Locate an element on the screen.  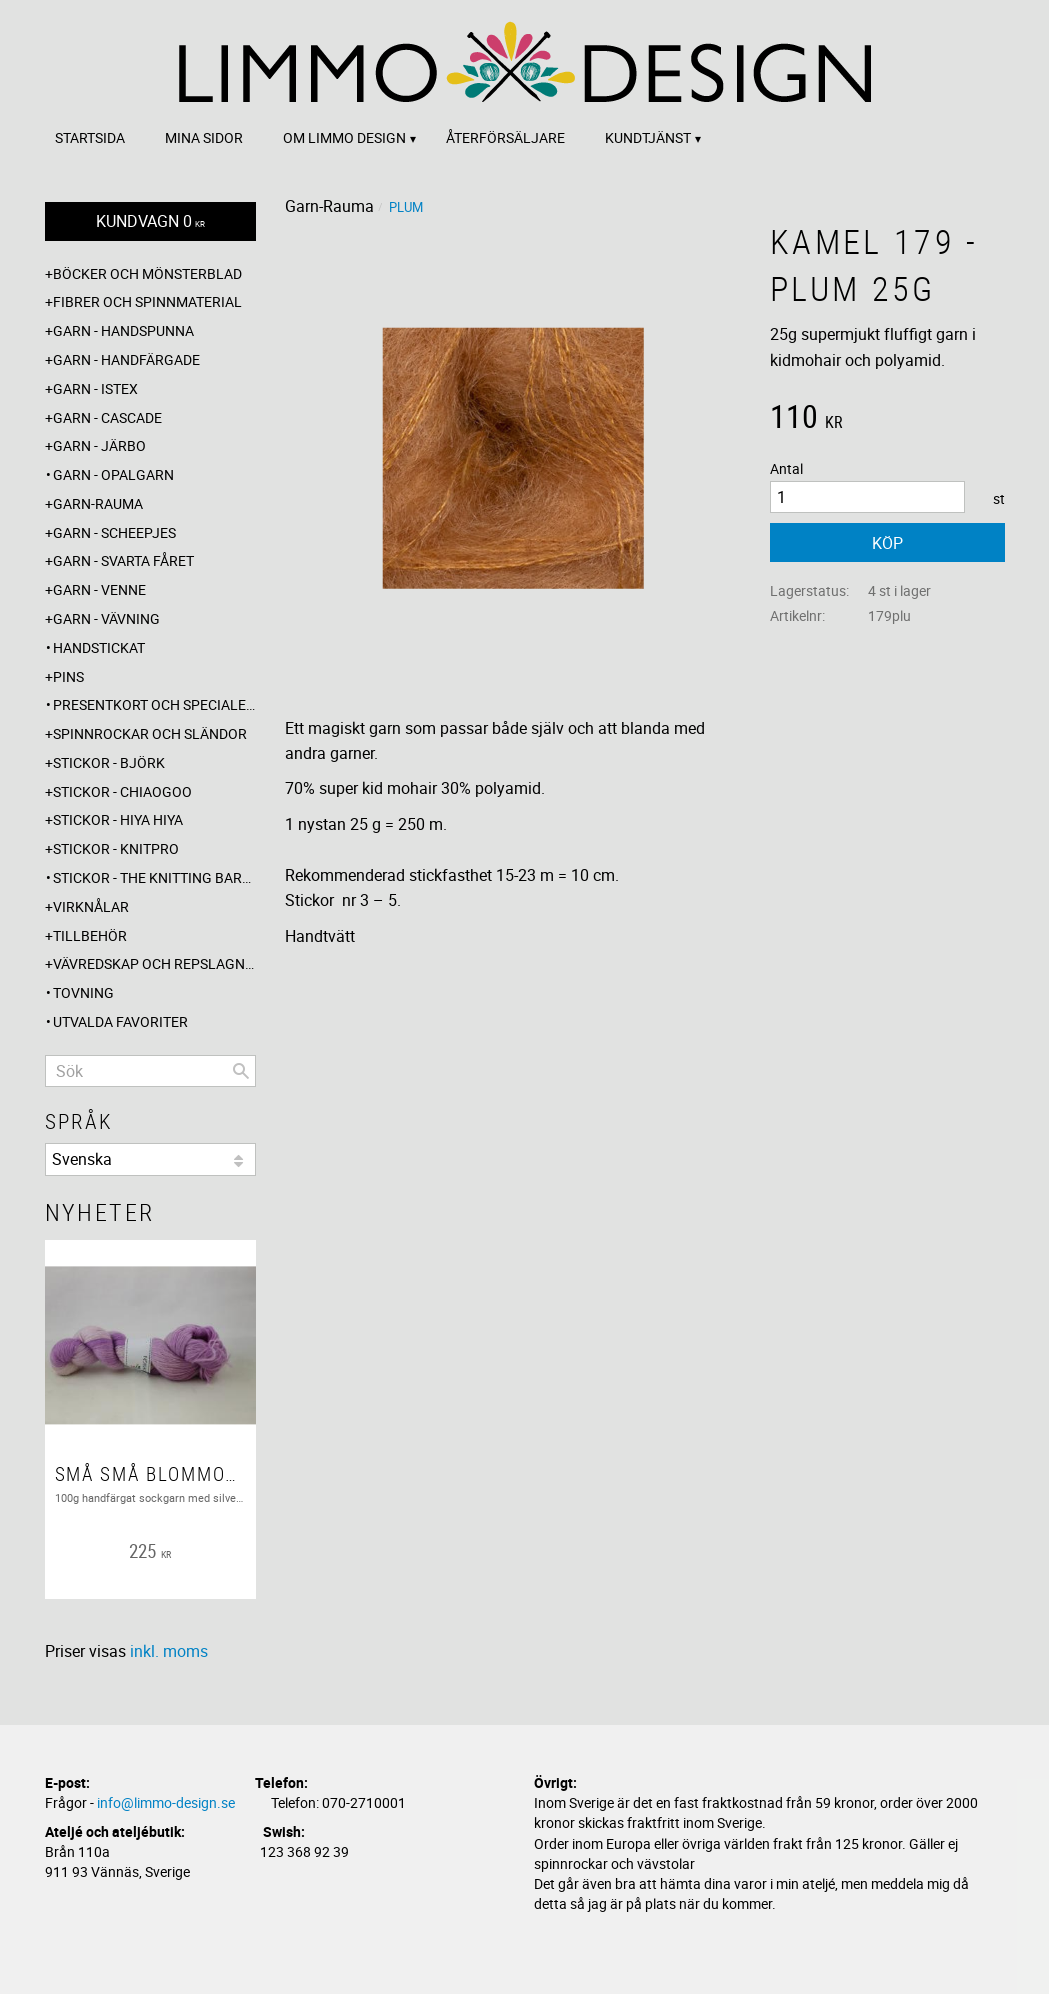
Utvalda favoriter [menuitem] is located at coordinates (120, 1021).